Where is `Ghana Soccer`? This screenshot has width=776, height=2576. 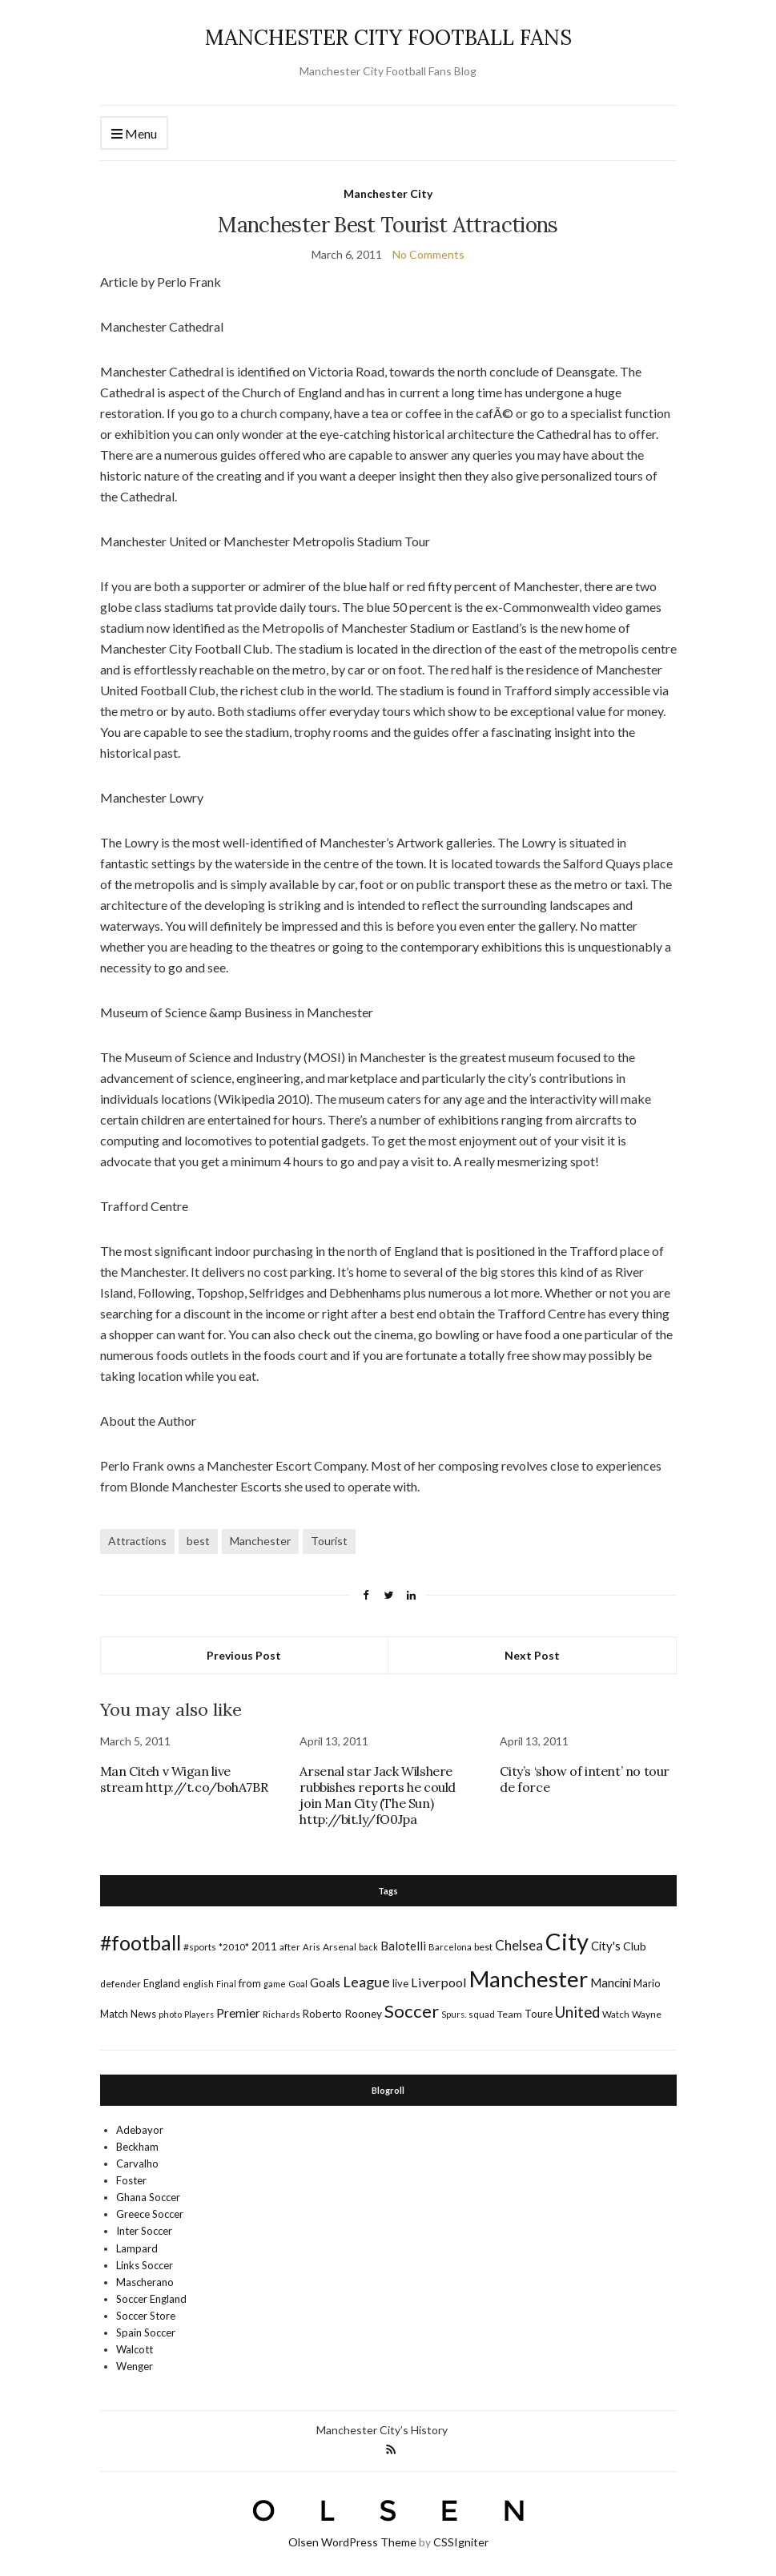
Ghana Soccer is located at coordinates (148, 2197).